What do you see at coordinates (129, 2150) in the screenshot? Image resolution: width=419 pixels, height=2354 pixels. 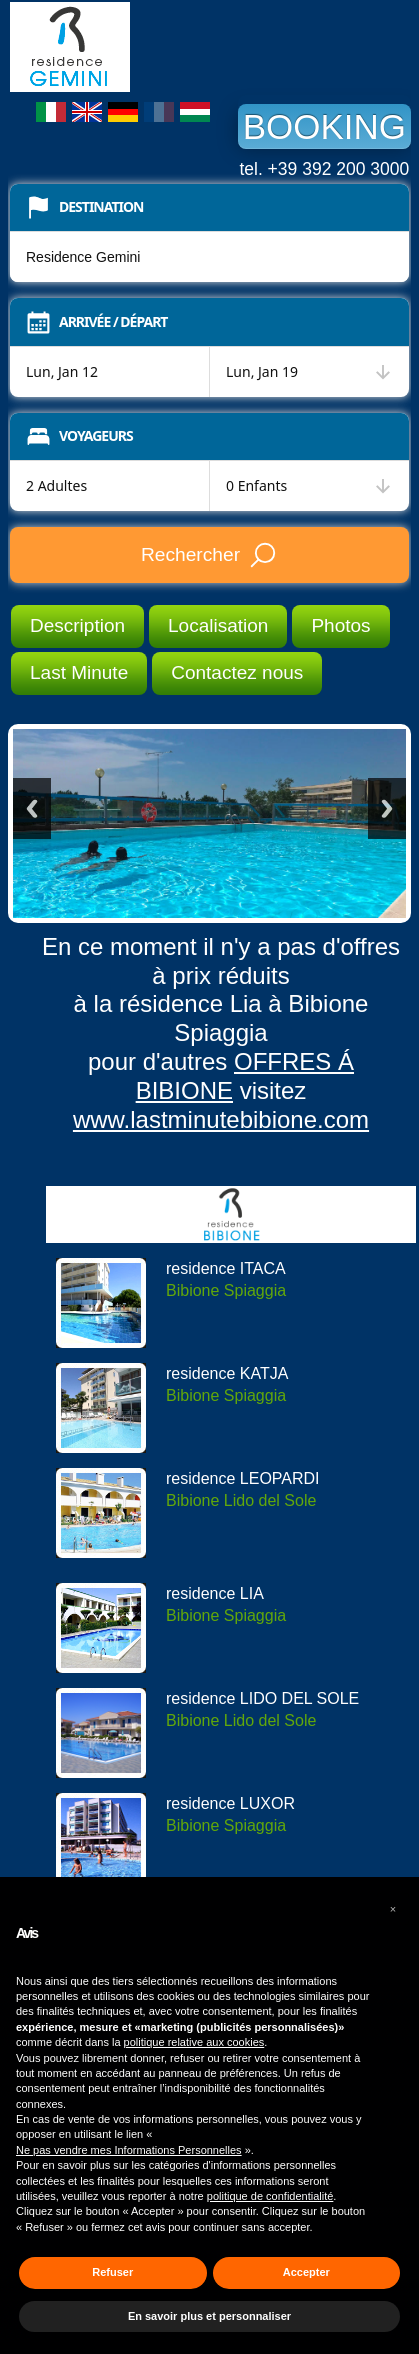 I see `Ne pas vendre mes Informations Personnelles` at bounding box center [129, 2150].